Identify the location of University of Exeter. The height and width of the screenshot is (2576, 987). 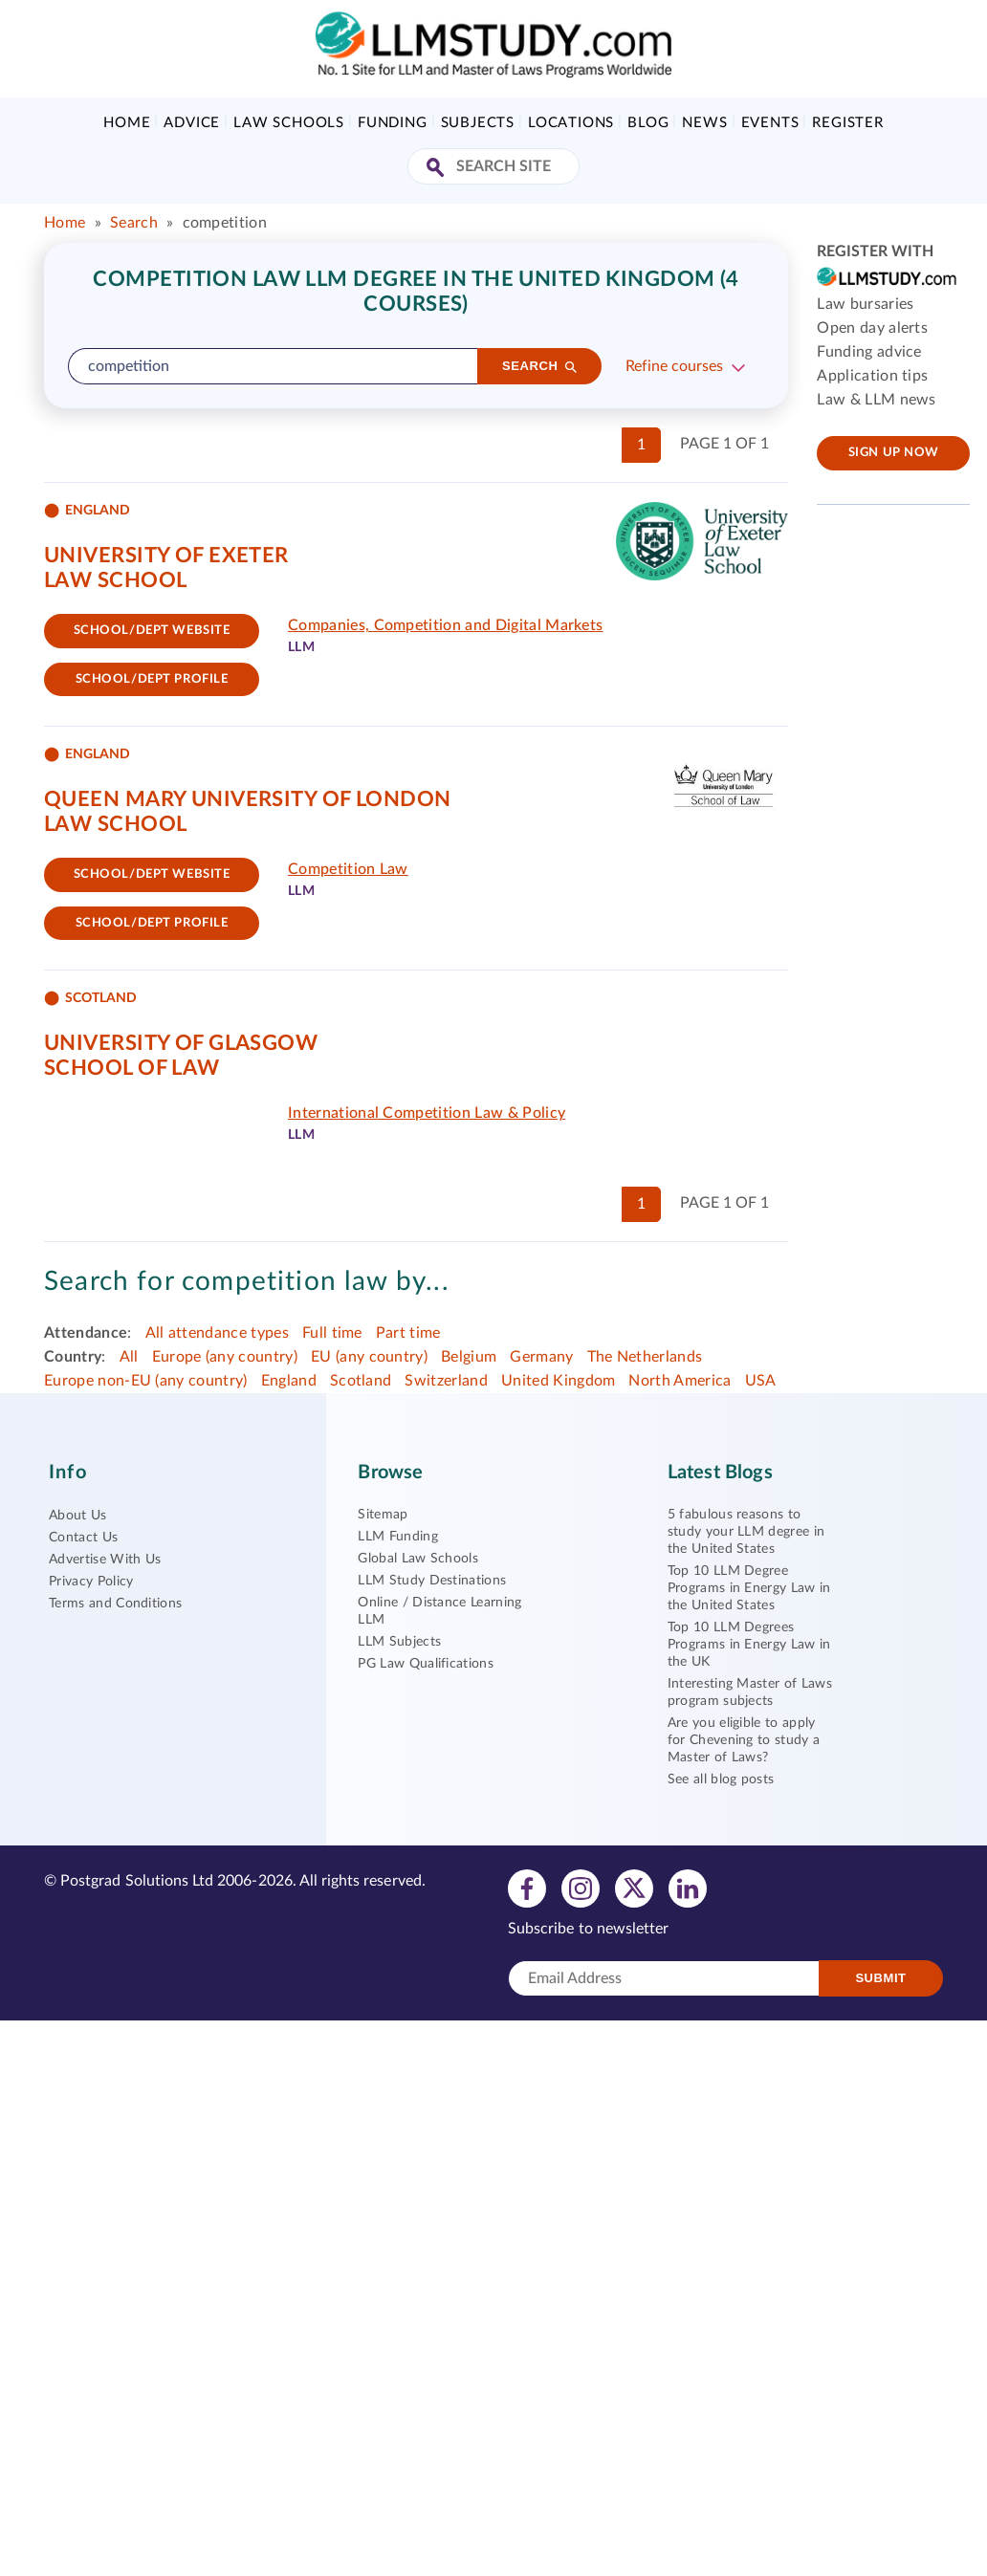
(166, 555).